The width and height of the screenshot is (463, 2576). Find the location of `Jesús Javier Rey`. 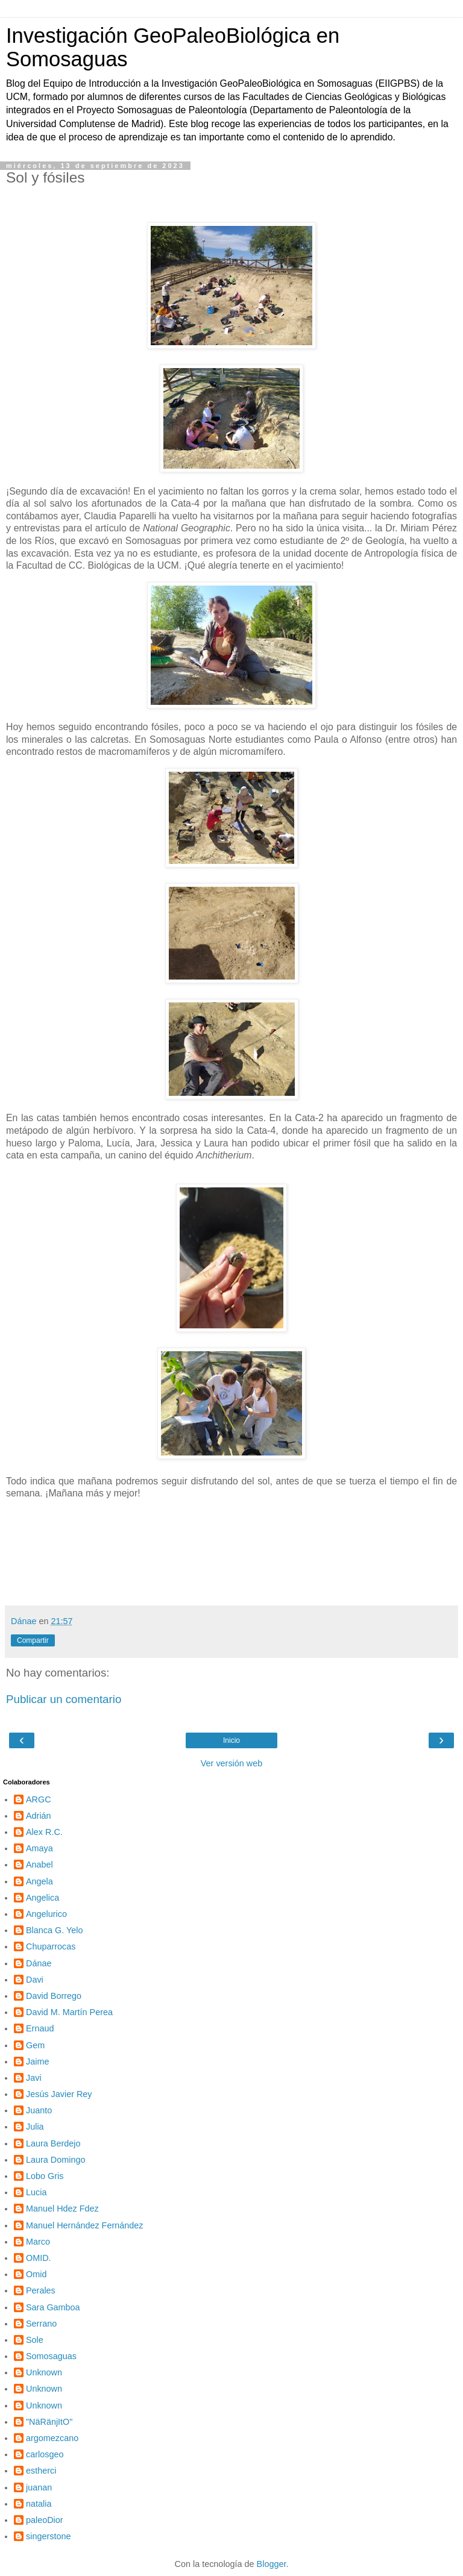

Jesús Javier Rey is located at coordinates (59, 2094).